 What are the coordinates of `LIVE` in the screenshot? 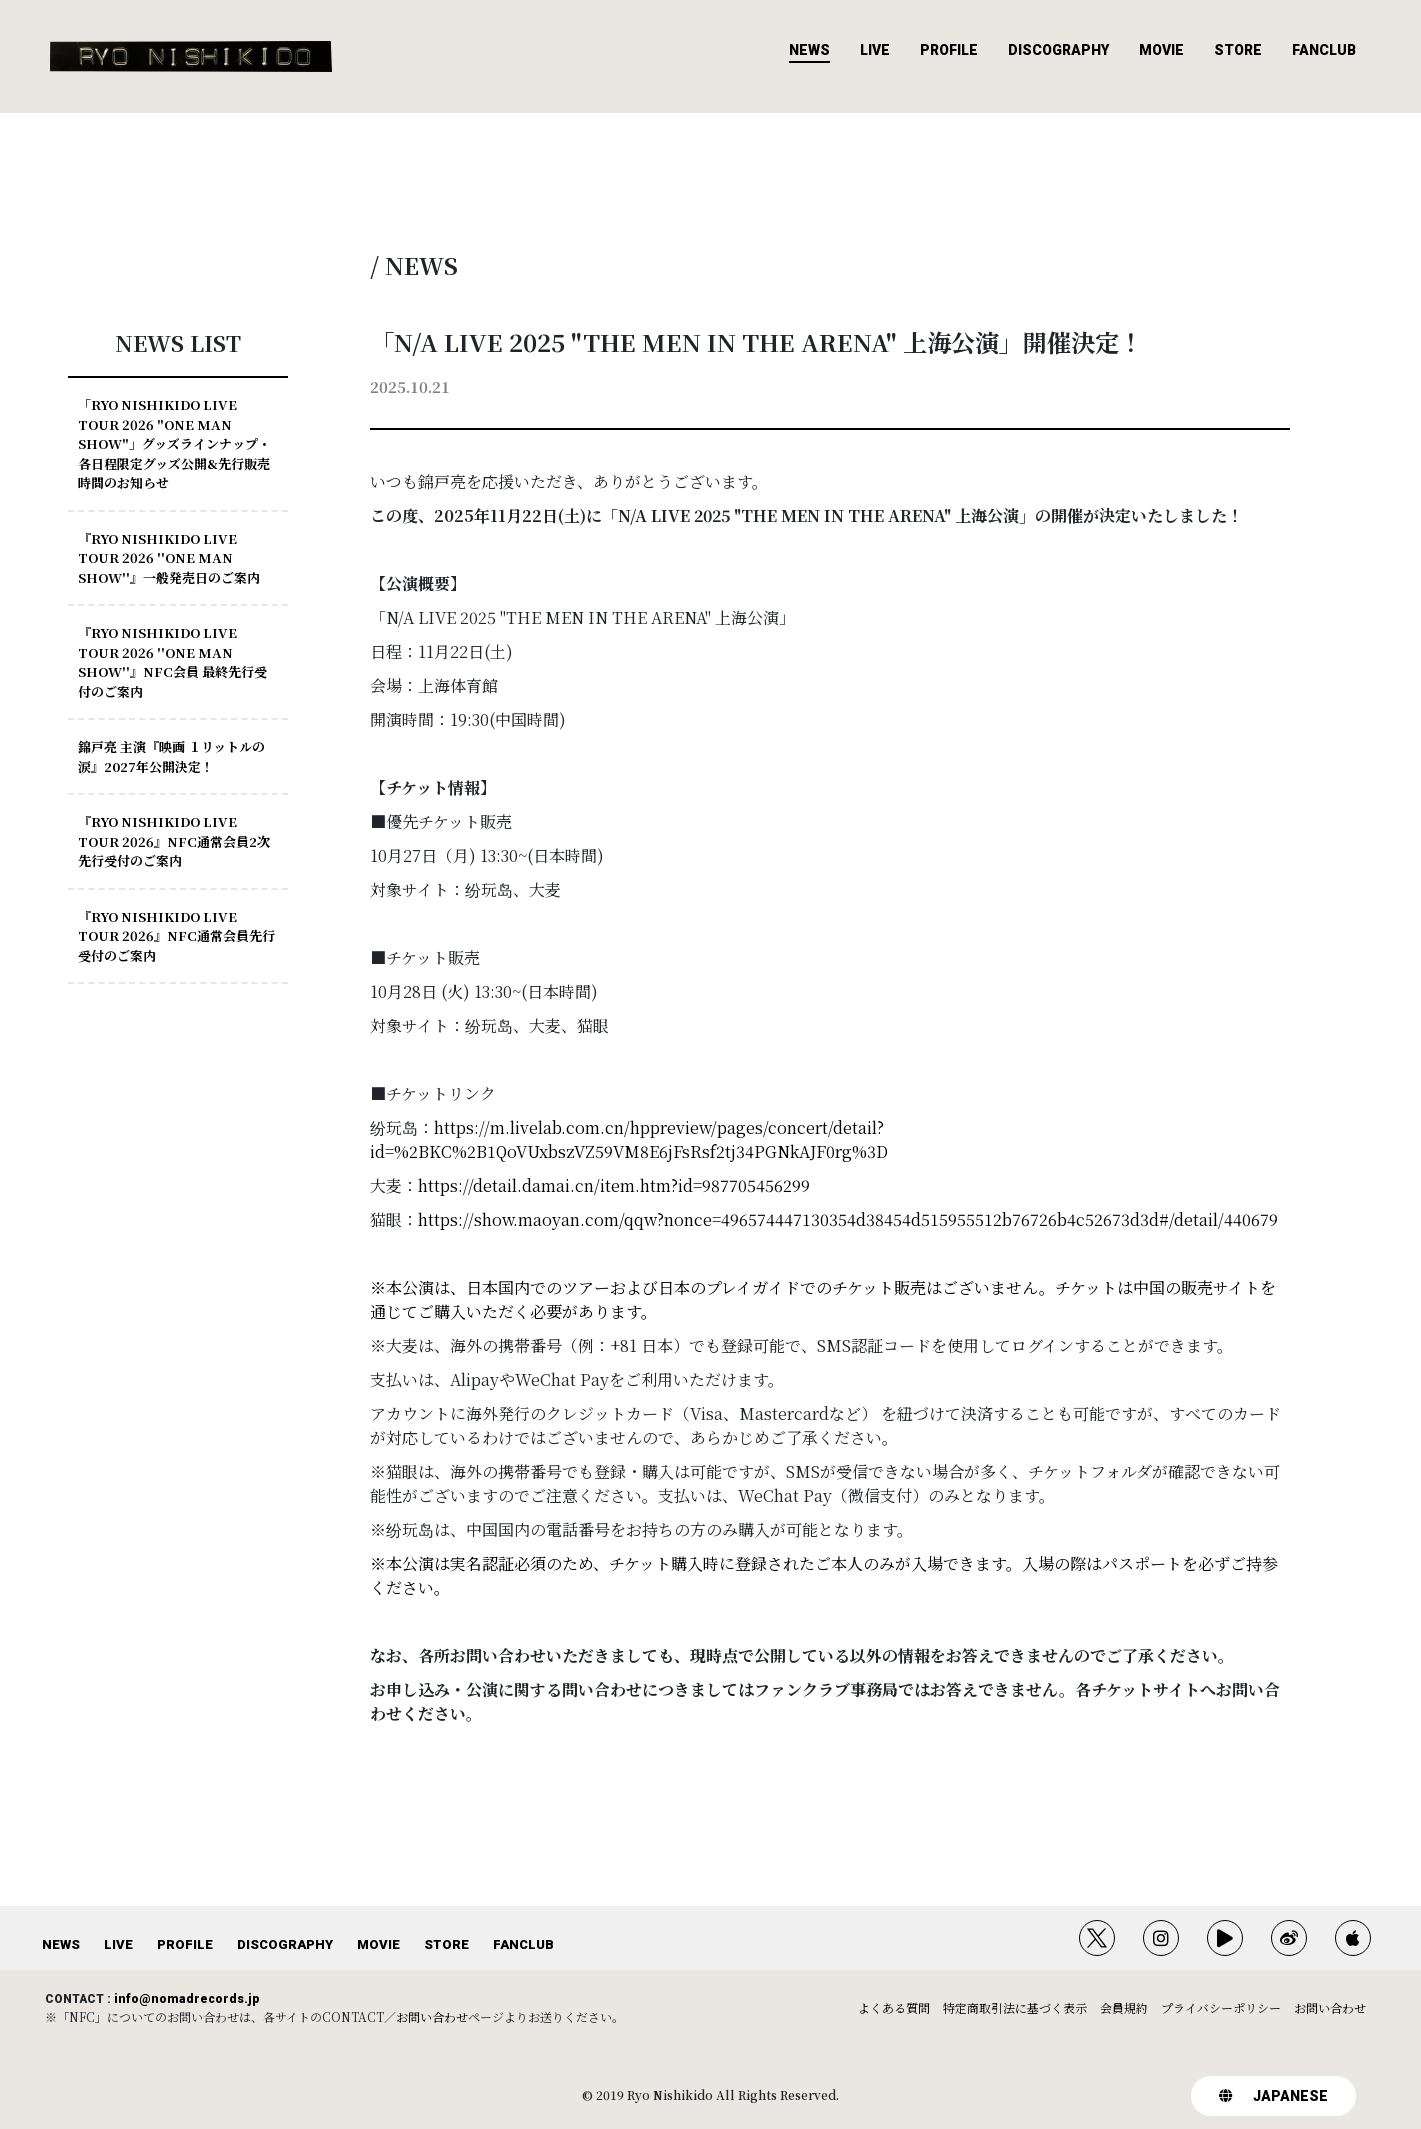 It's located at (875, 50).